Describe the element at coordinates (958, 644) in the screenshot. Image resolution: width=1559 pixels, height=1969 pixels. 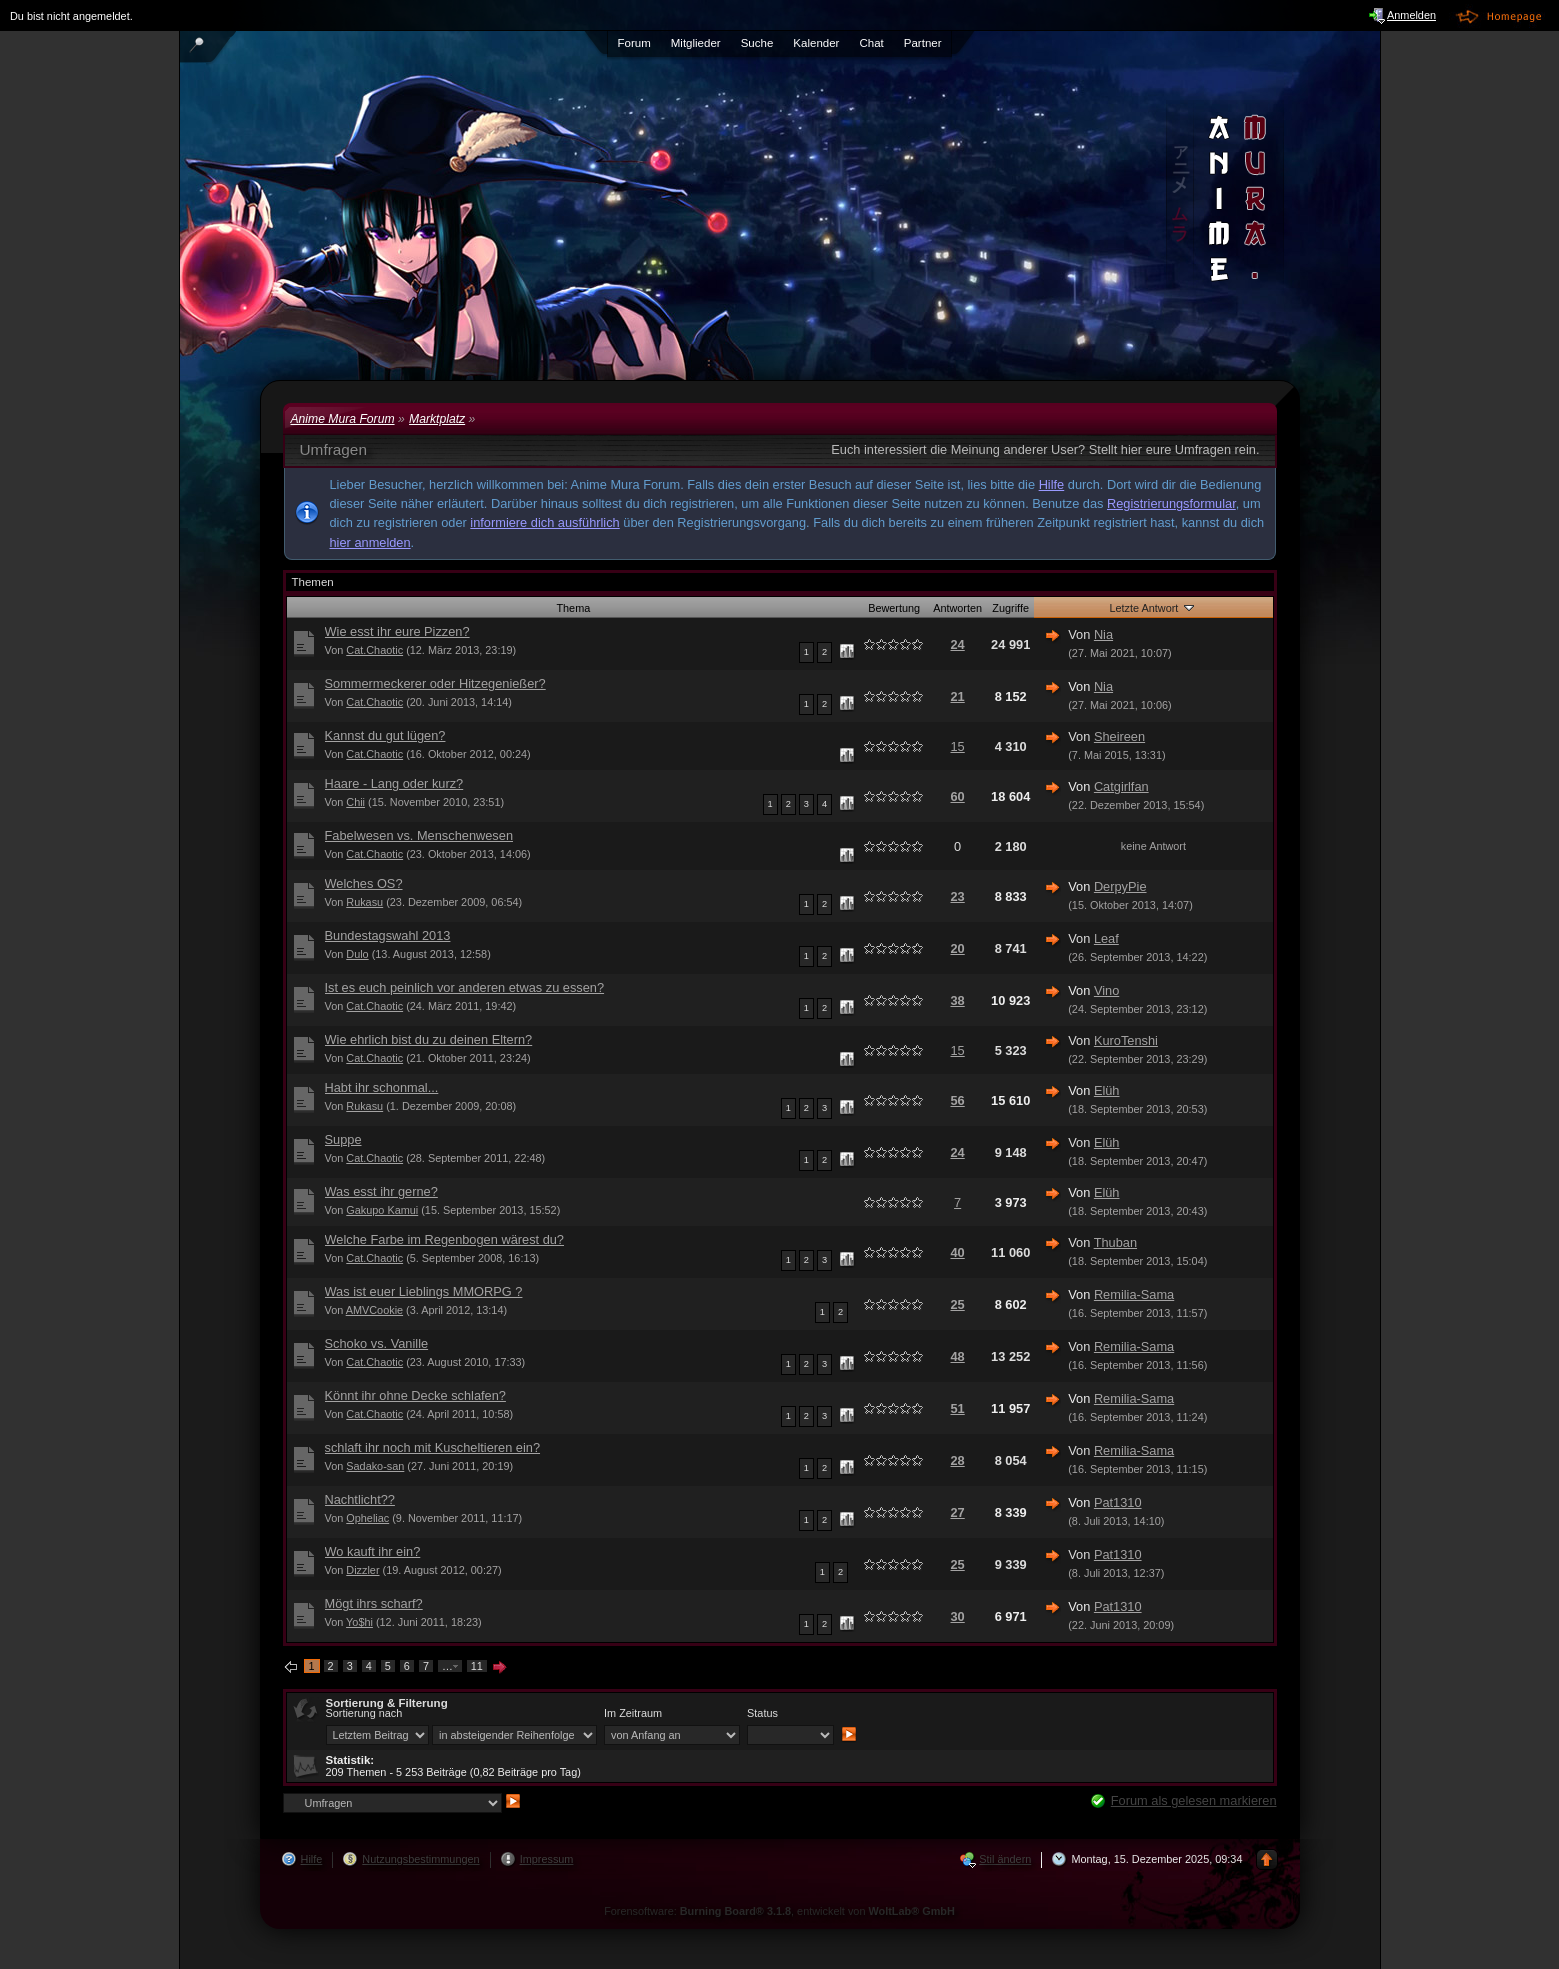
I see `24` at that location.